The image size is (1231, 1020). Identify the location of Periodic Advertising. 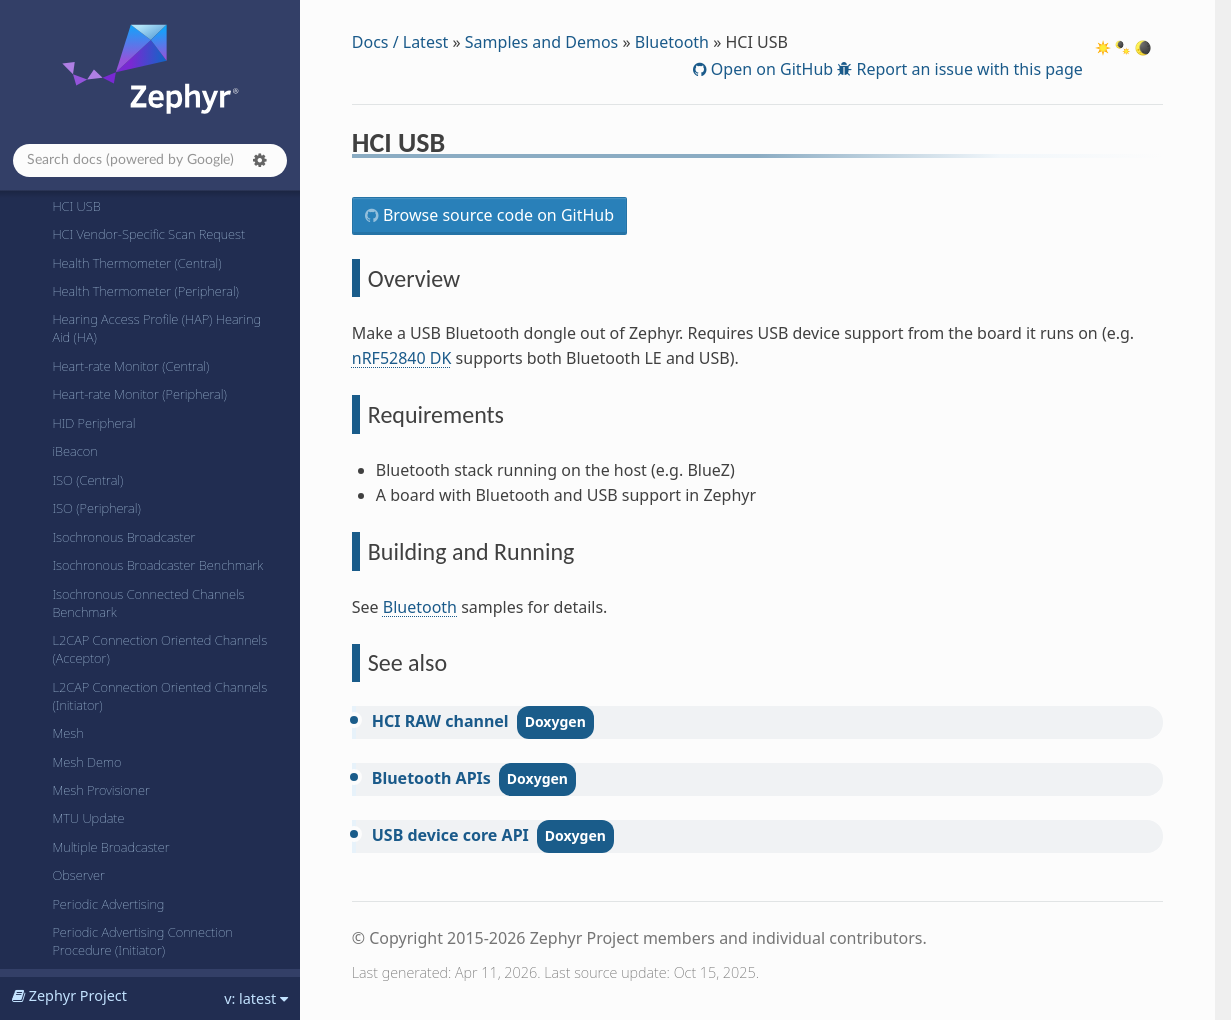
(108, 904).